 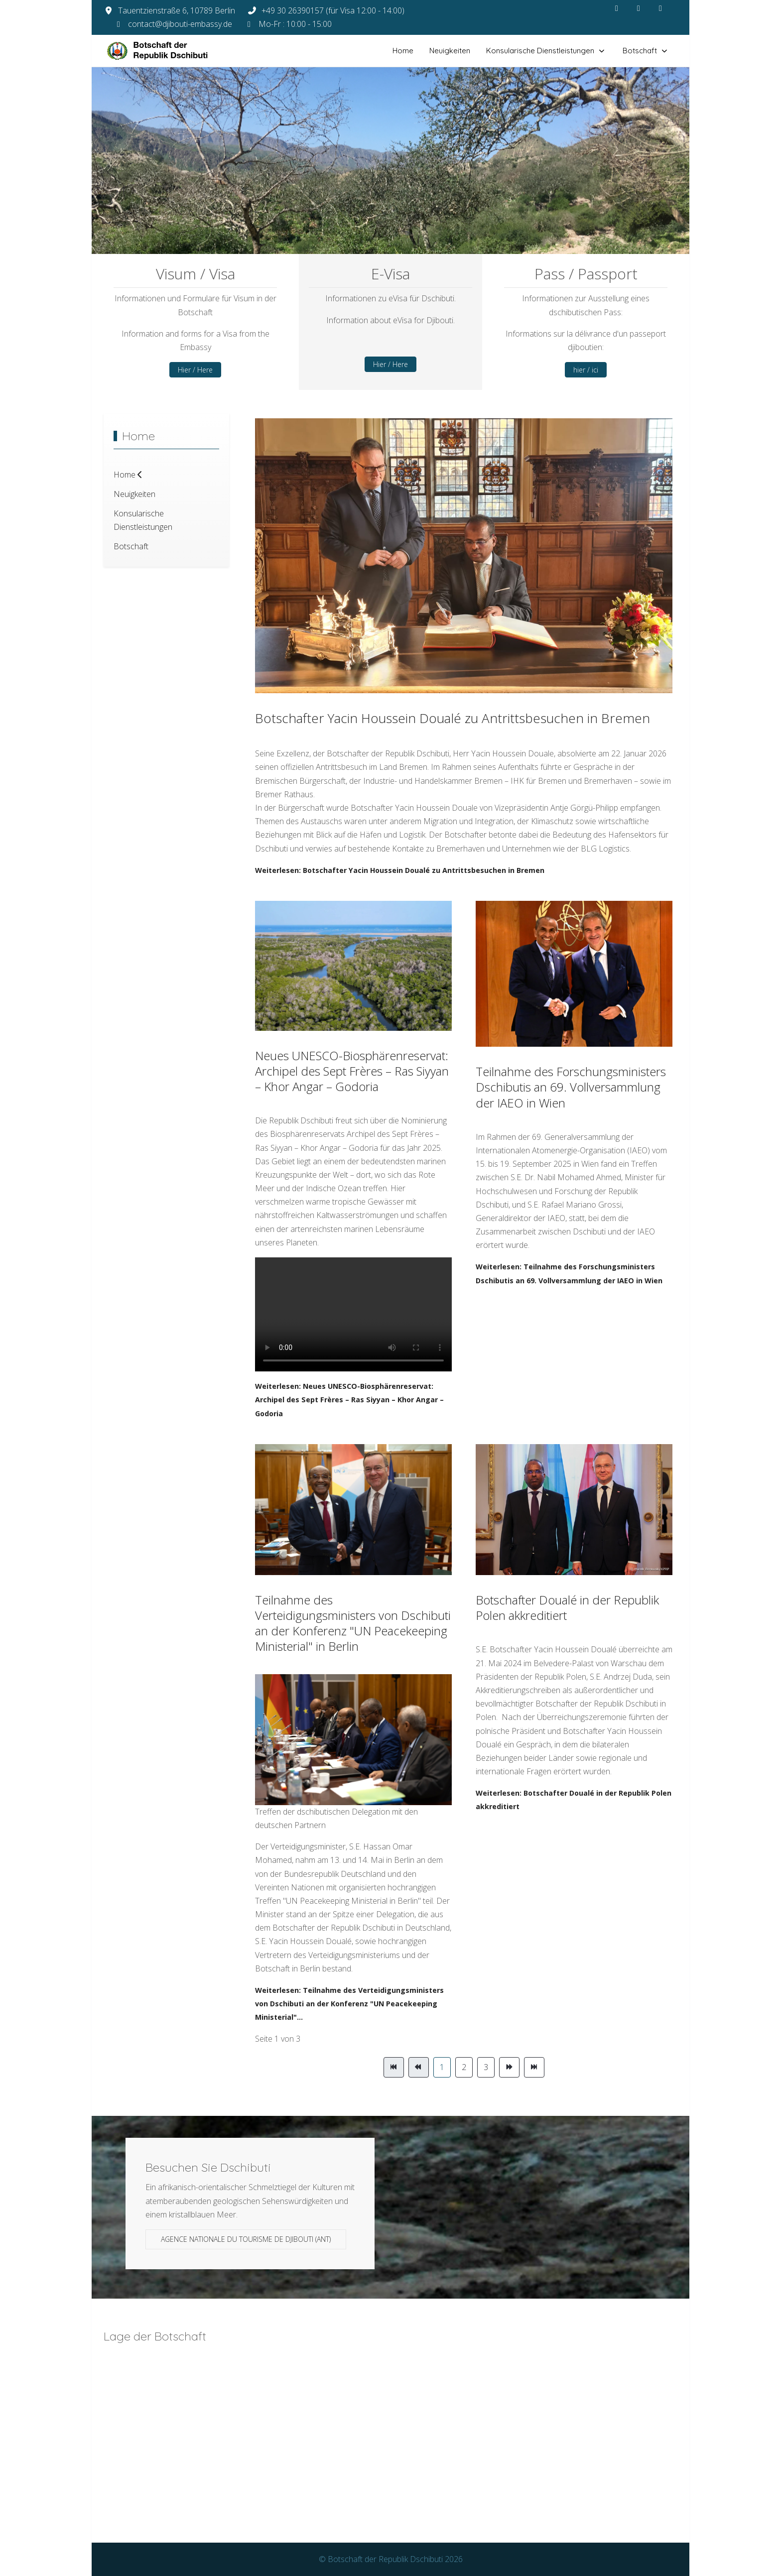 What do you see at coordinates (349, 1399) in the screenshot?
I see `Weiterlesen: Neues UNESCO-Biosphärenreservat: Archipel des Sept Frères – Ras Siyyan – Khor Angar – Godoria` at bounding box center [349, 1399].